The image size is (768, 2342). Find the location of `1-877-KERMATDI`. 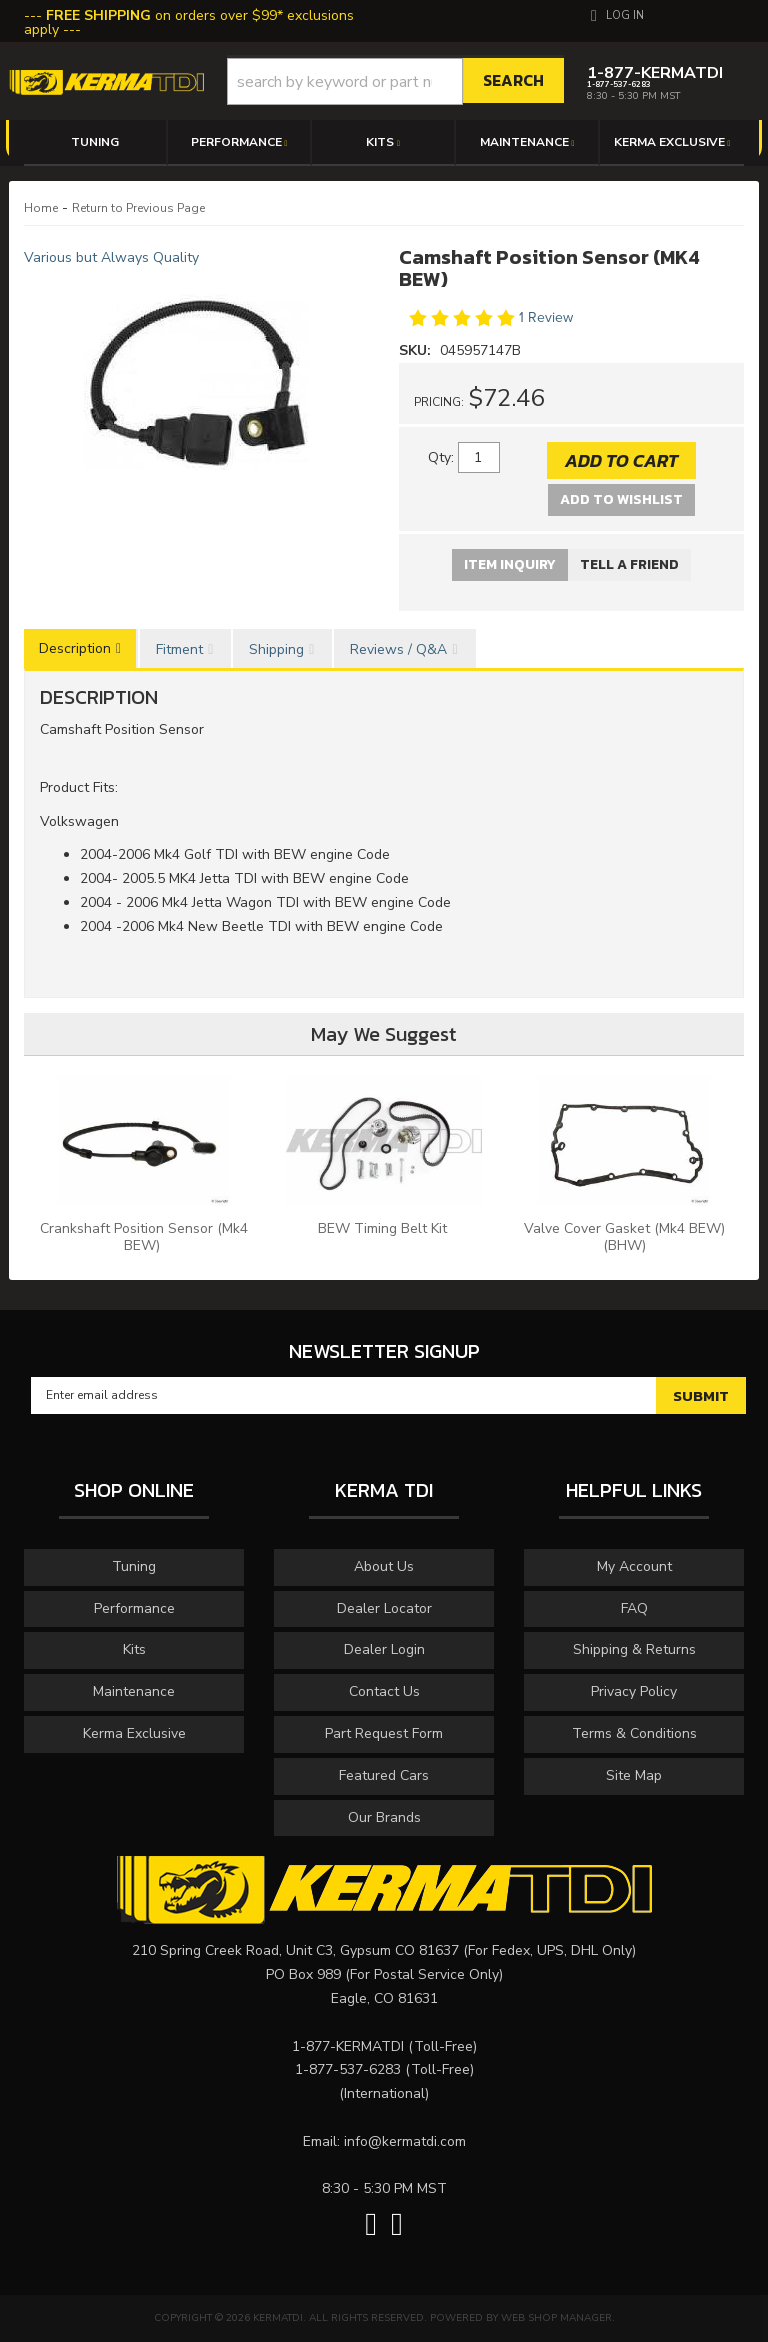

1-877-KERMATDI is located at coordinates (348, 2046).